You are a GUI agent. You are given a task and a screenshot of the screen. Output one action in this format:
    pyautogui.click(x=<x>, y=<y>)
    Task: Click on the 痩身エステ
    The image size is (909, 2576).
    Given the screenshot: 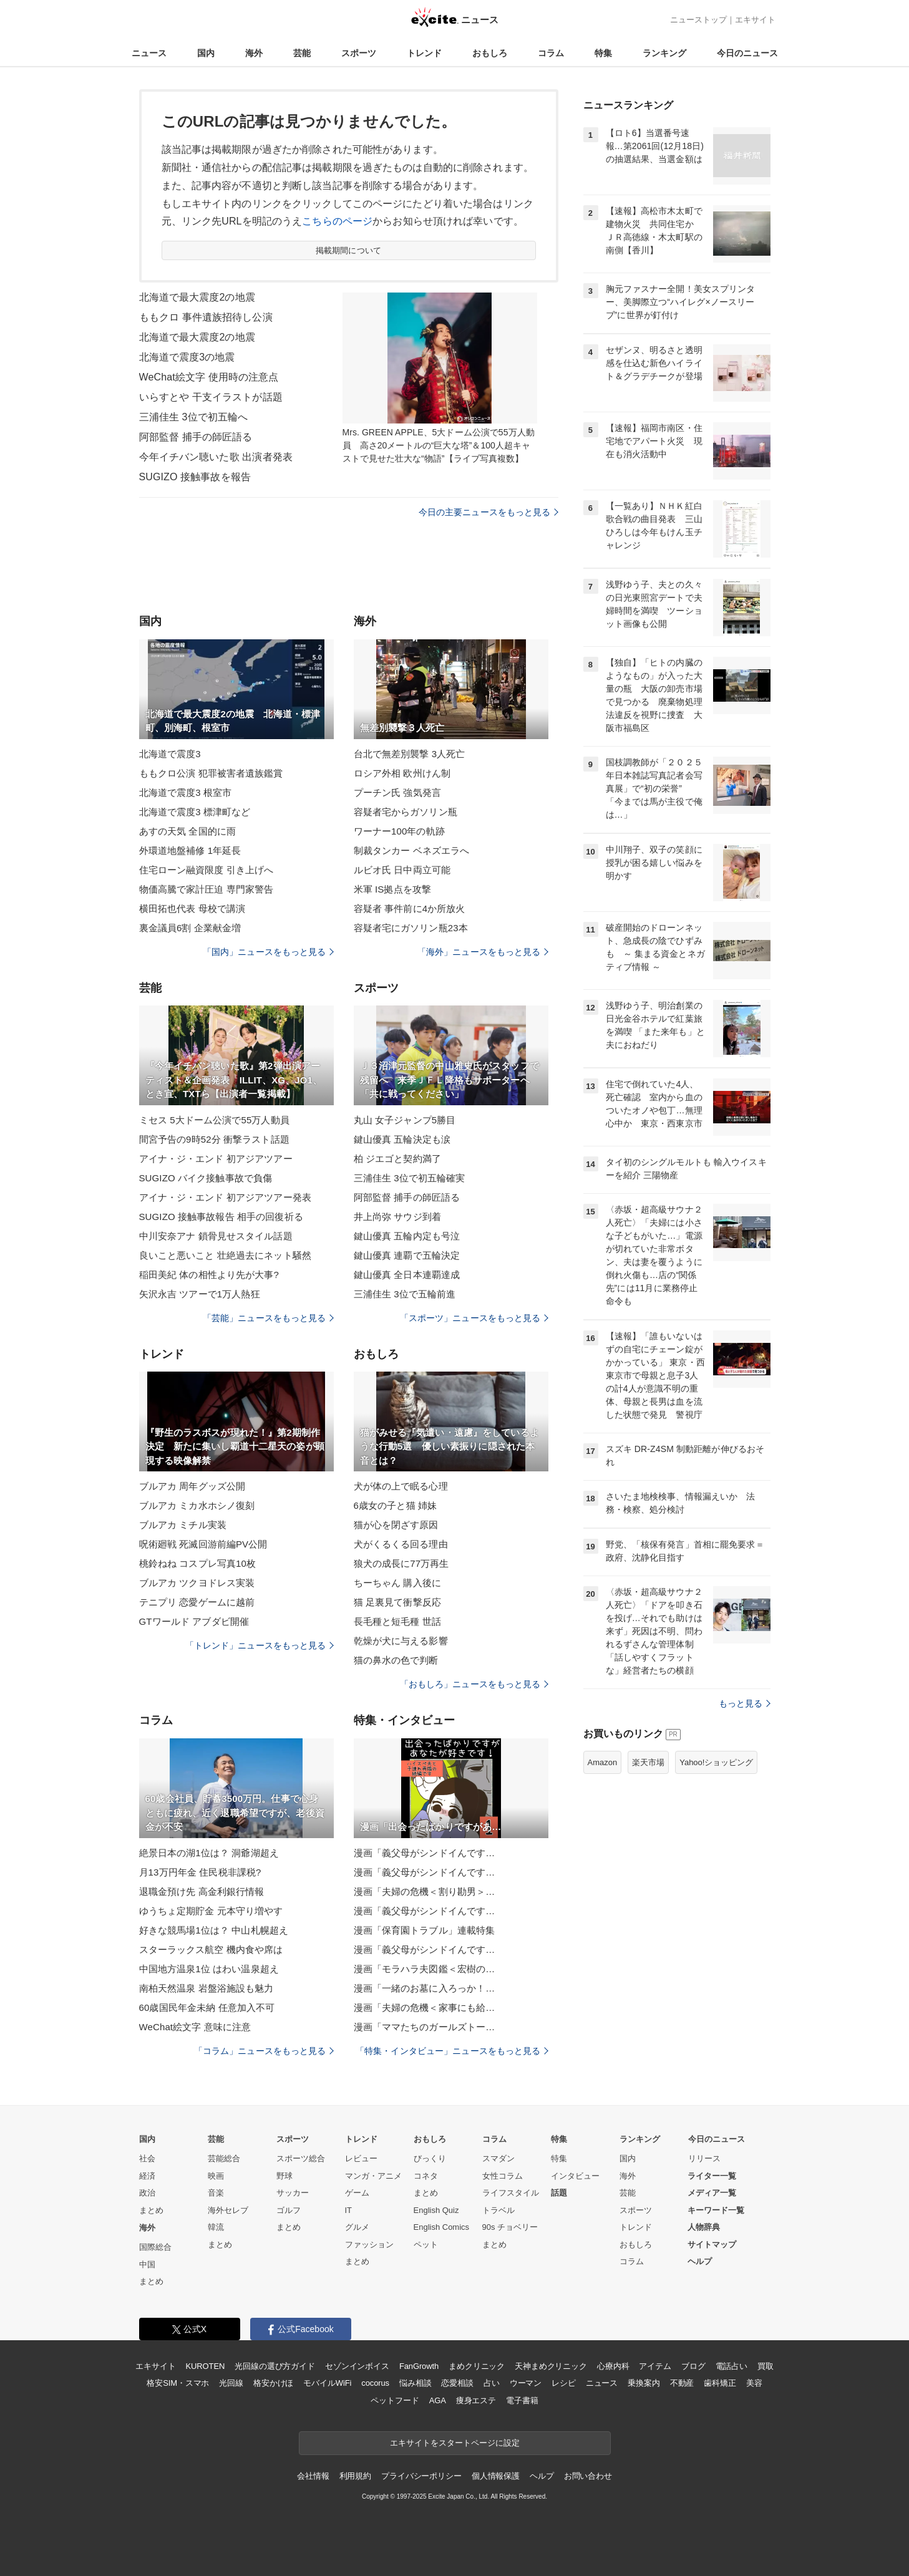 What is the action you would take?
    pyautogui.click(x=476, y=2400)
    